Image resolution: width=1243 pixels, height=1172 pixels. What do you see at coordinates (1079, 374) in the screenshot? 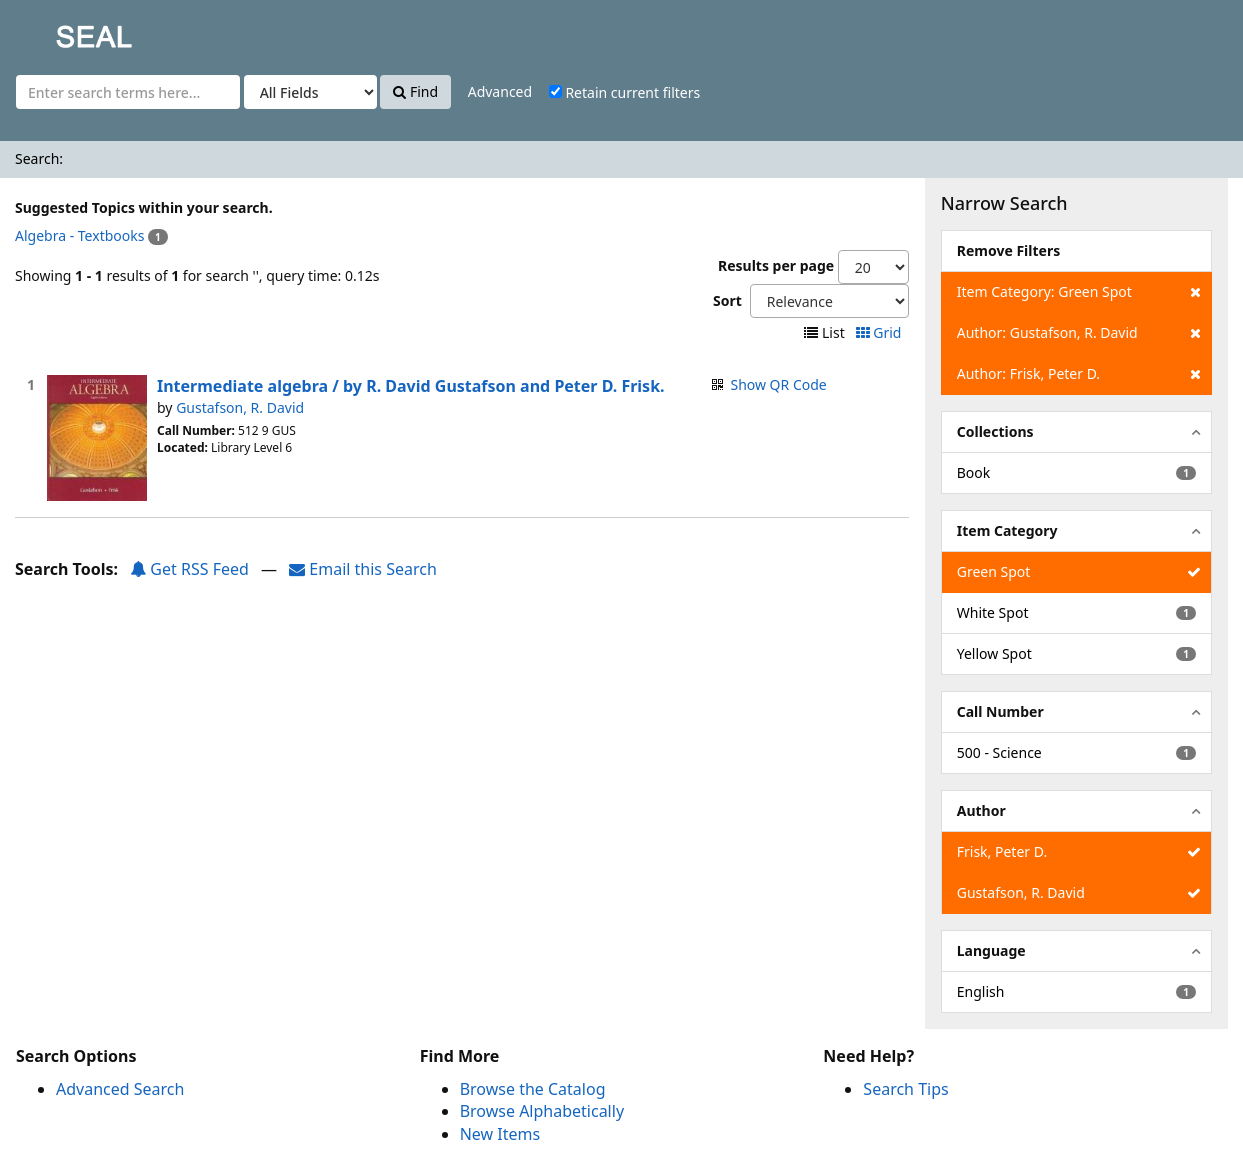
I see `Author: Frisk, Peter D.` at bounding box center [1079, 374].